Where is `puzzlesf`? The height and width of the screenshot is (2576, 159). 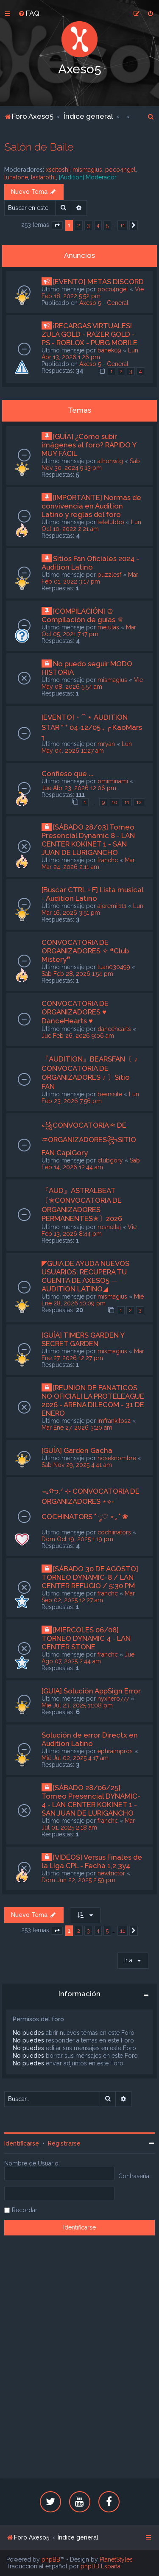
puzzlesf is located at coordinates (109, 574).